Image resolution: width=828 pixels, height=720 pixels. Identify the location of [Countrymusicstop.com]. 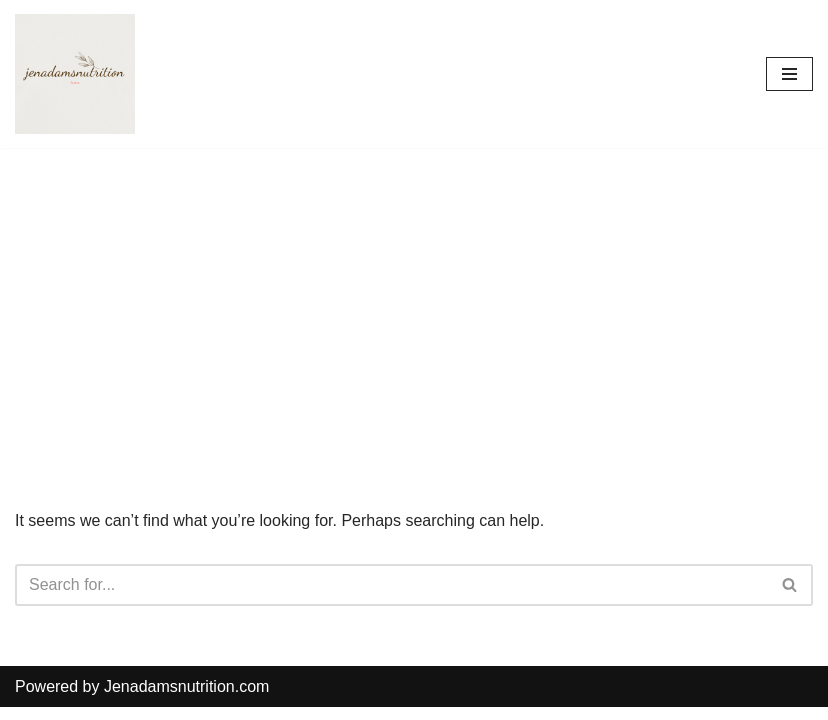
(75, 74).